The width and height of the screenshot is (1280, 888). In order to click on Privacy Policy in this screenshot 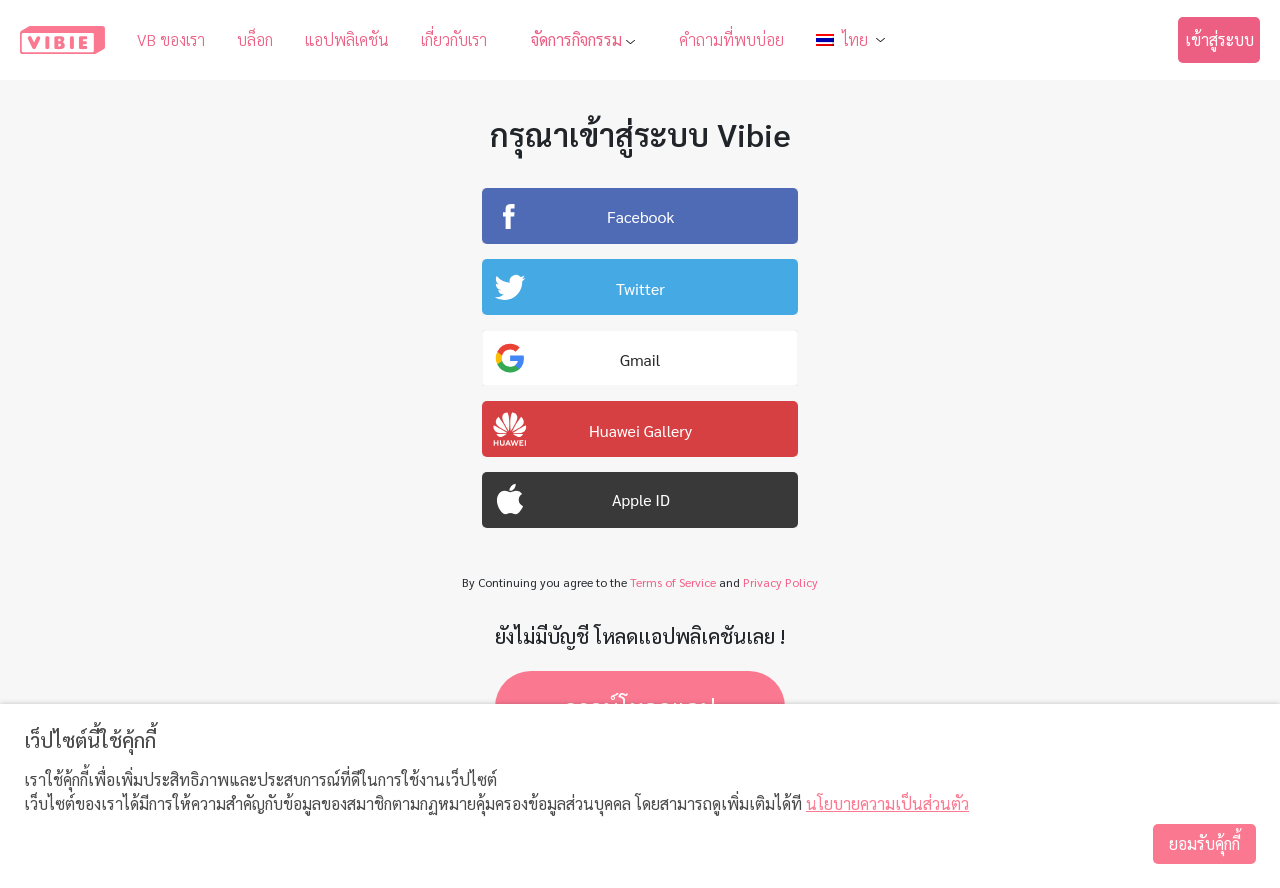, I will do `click(780, 582)`.